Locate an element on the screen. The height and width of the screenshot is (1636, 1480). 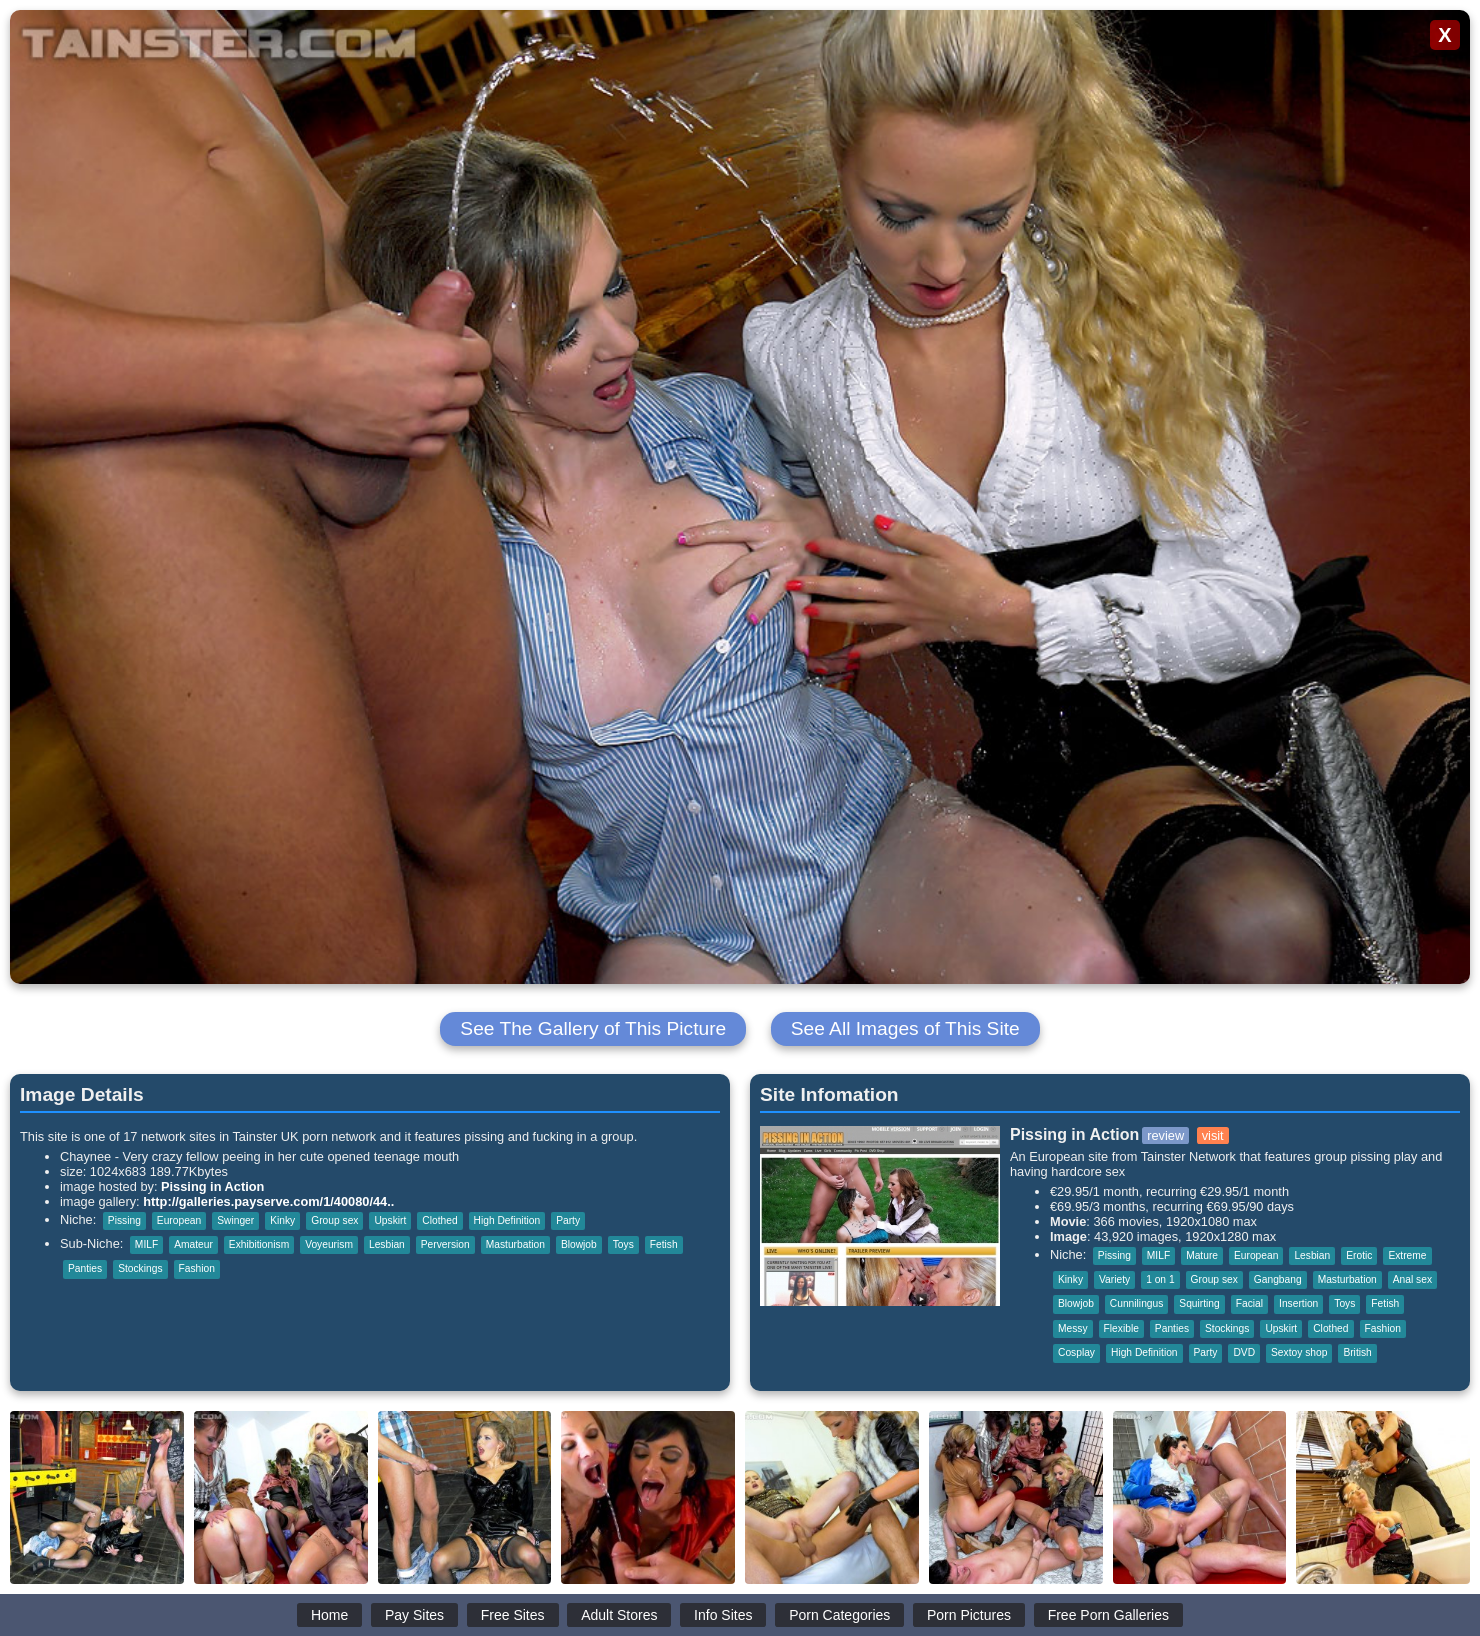
Home is located at coordinates (329, 1615).